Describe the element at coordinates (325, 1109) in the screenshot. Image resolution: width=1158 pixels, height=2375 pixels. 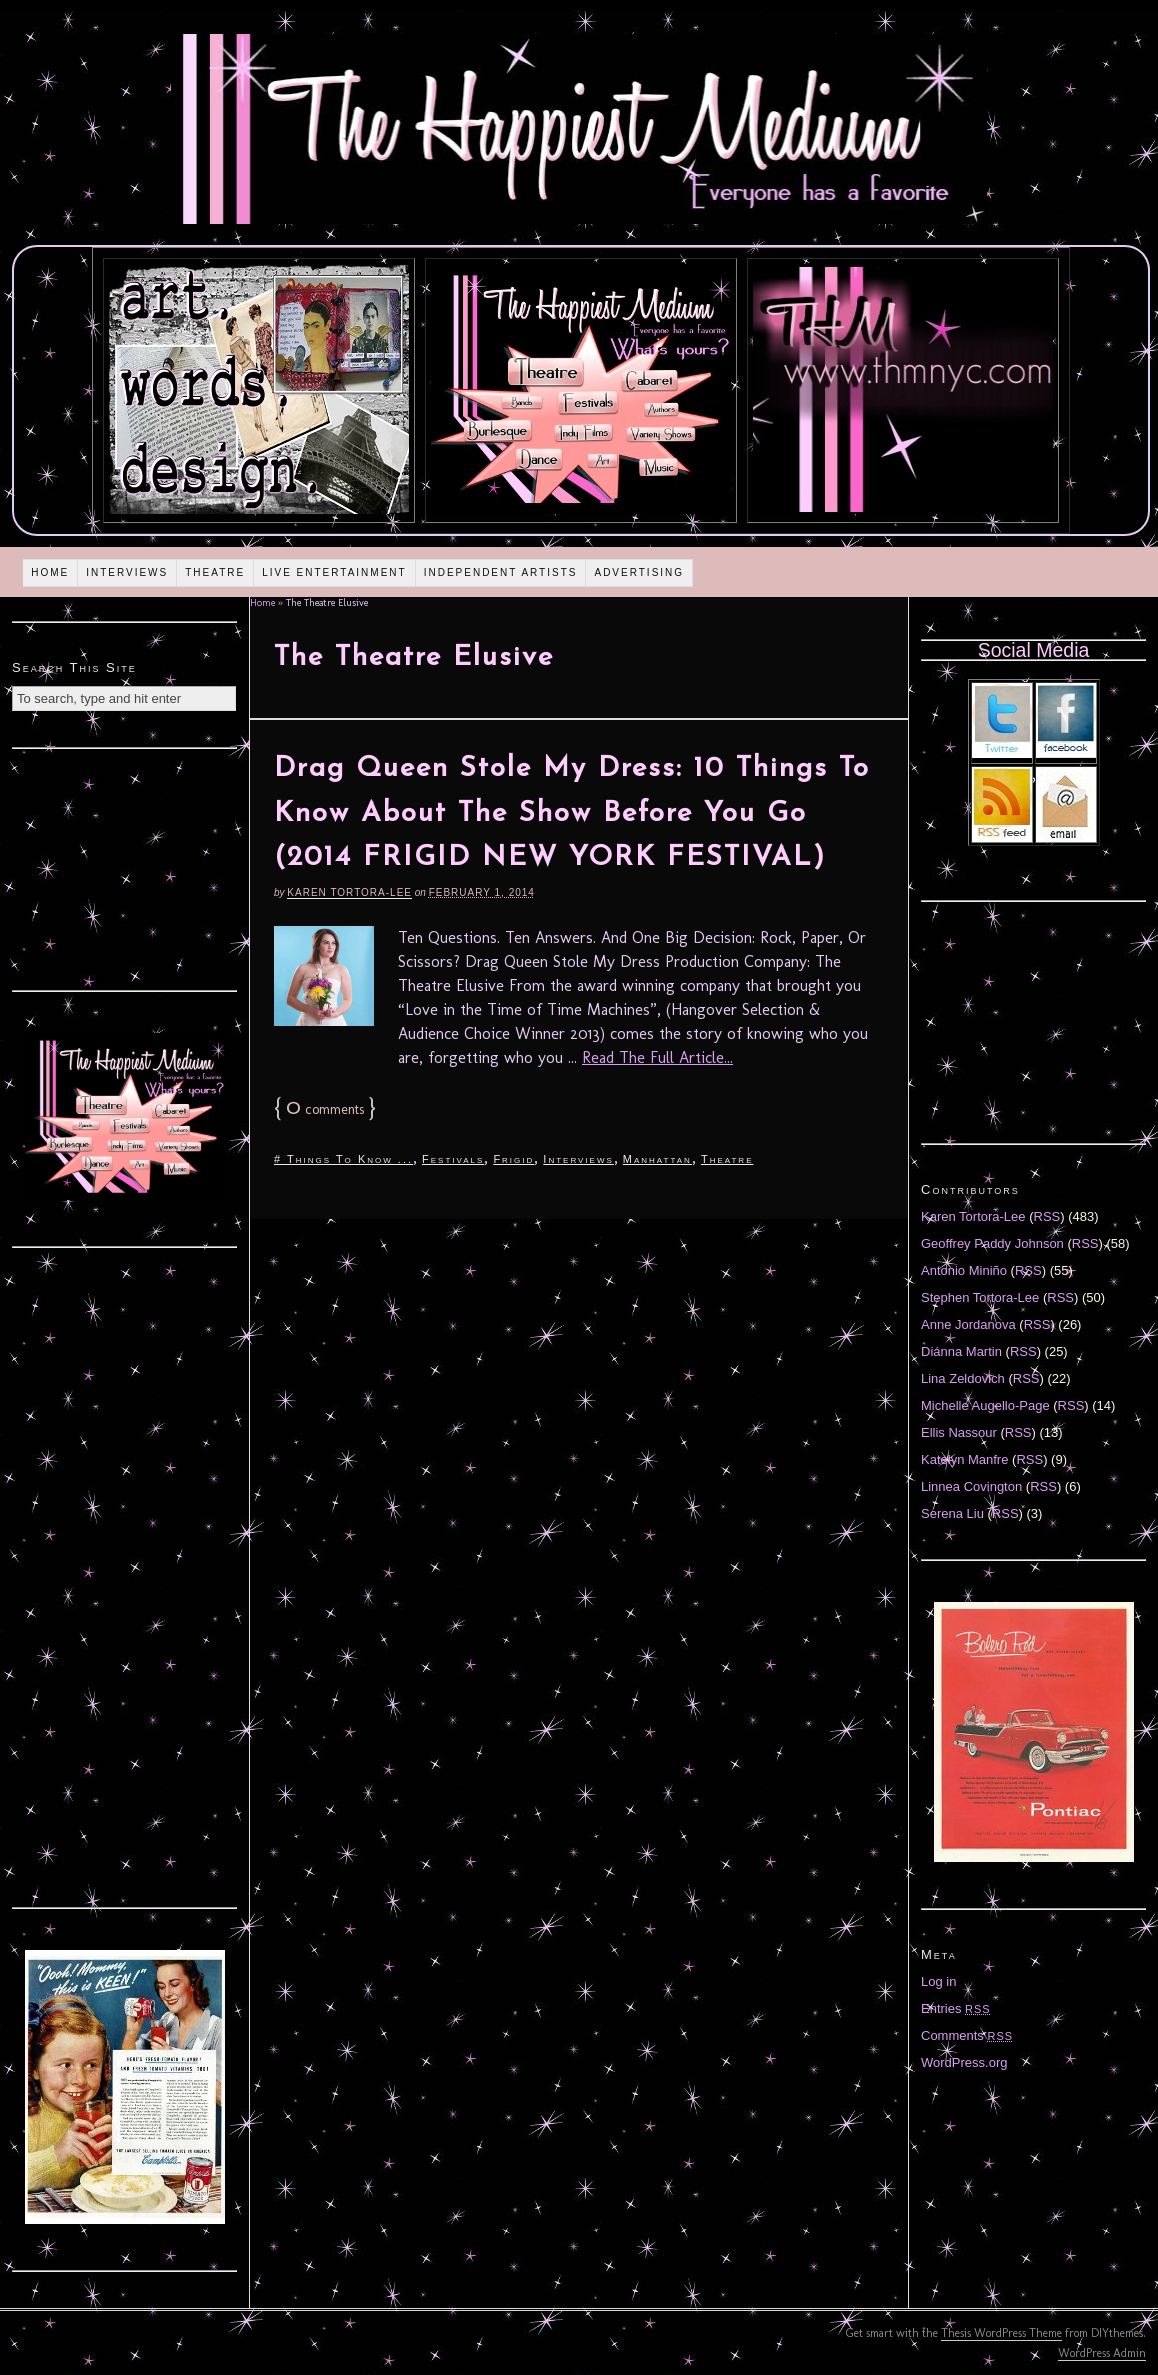
I see `comments` at that location.